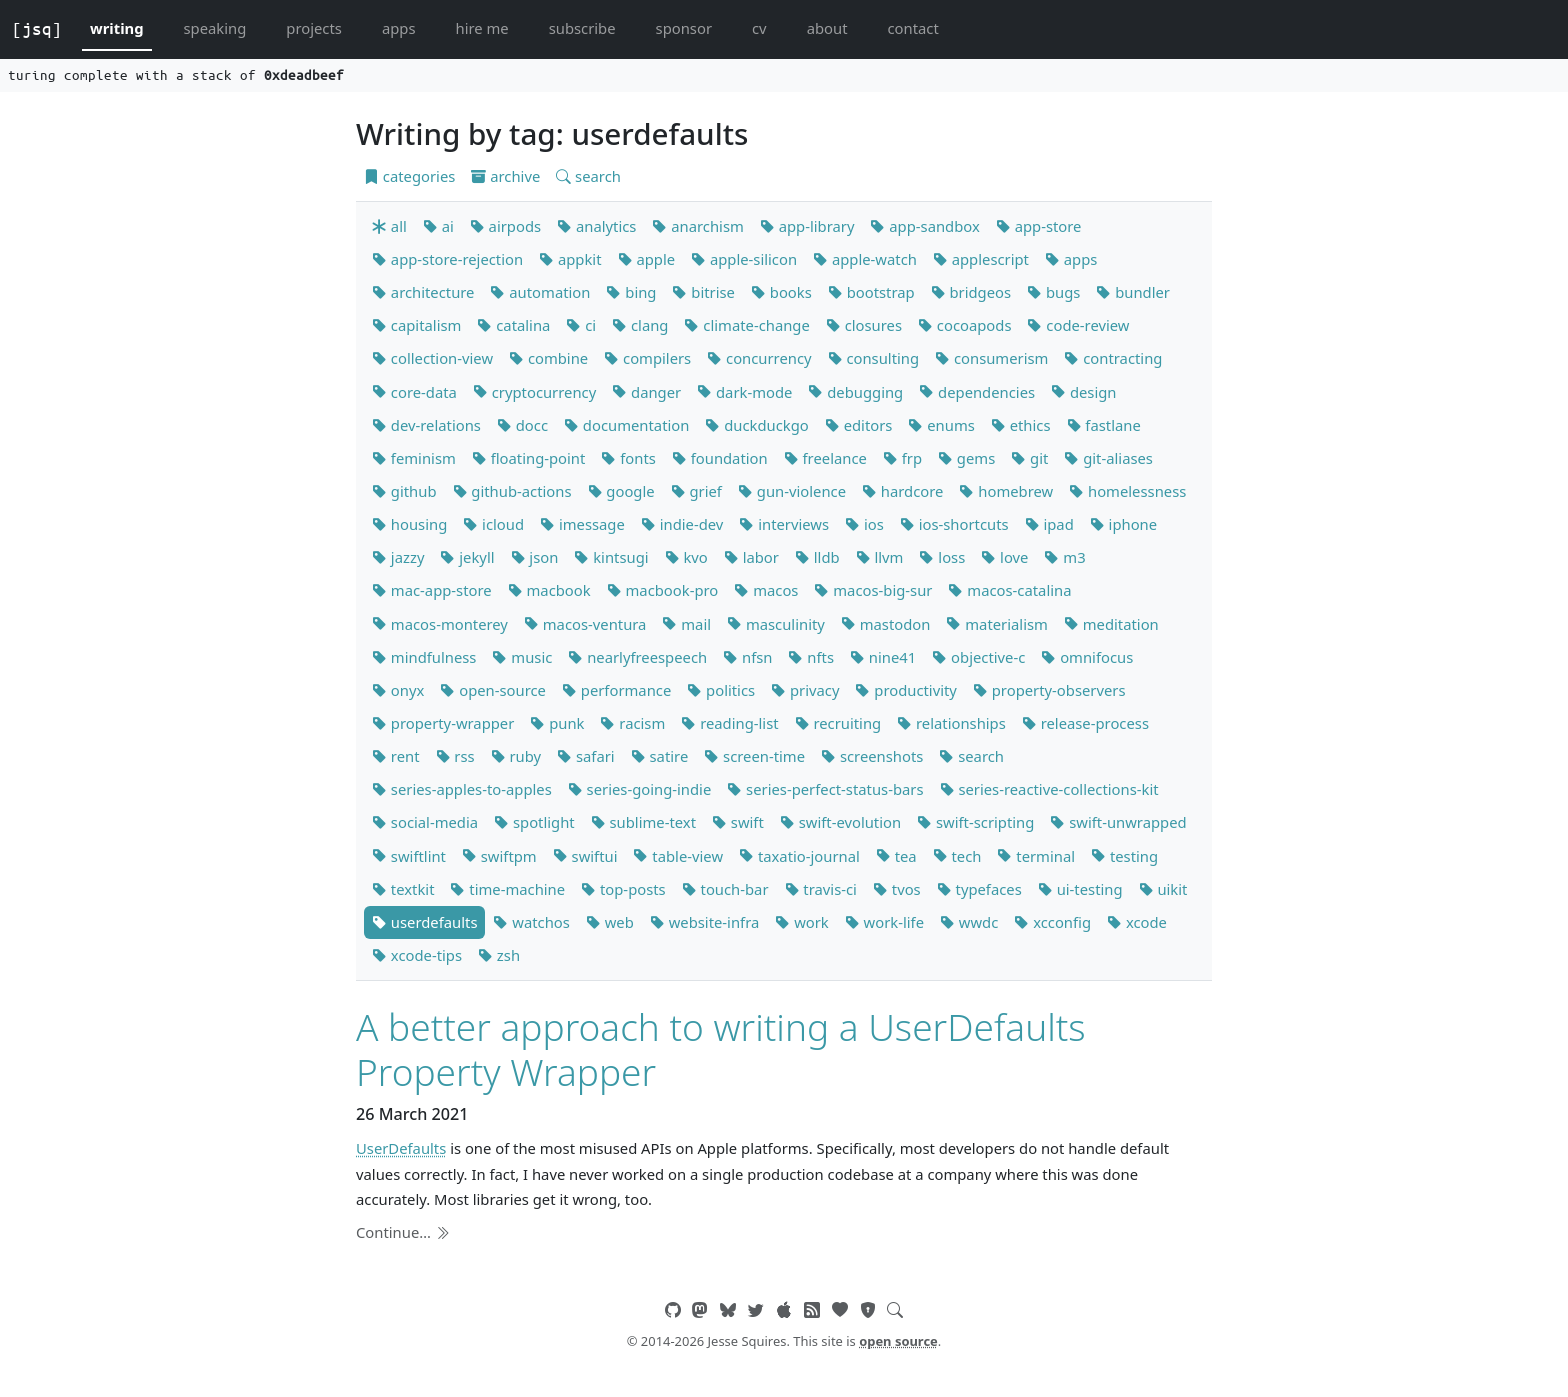 The width and height of the screenshot is (1568, 1397). Describe the element at coordinates (37, 29) in the screenshot. I see `[jsq]` at that location.